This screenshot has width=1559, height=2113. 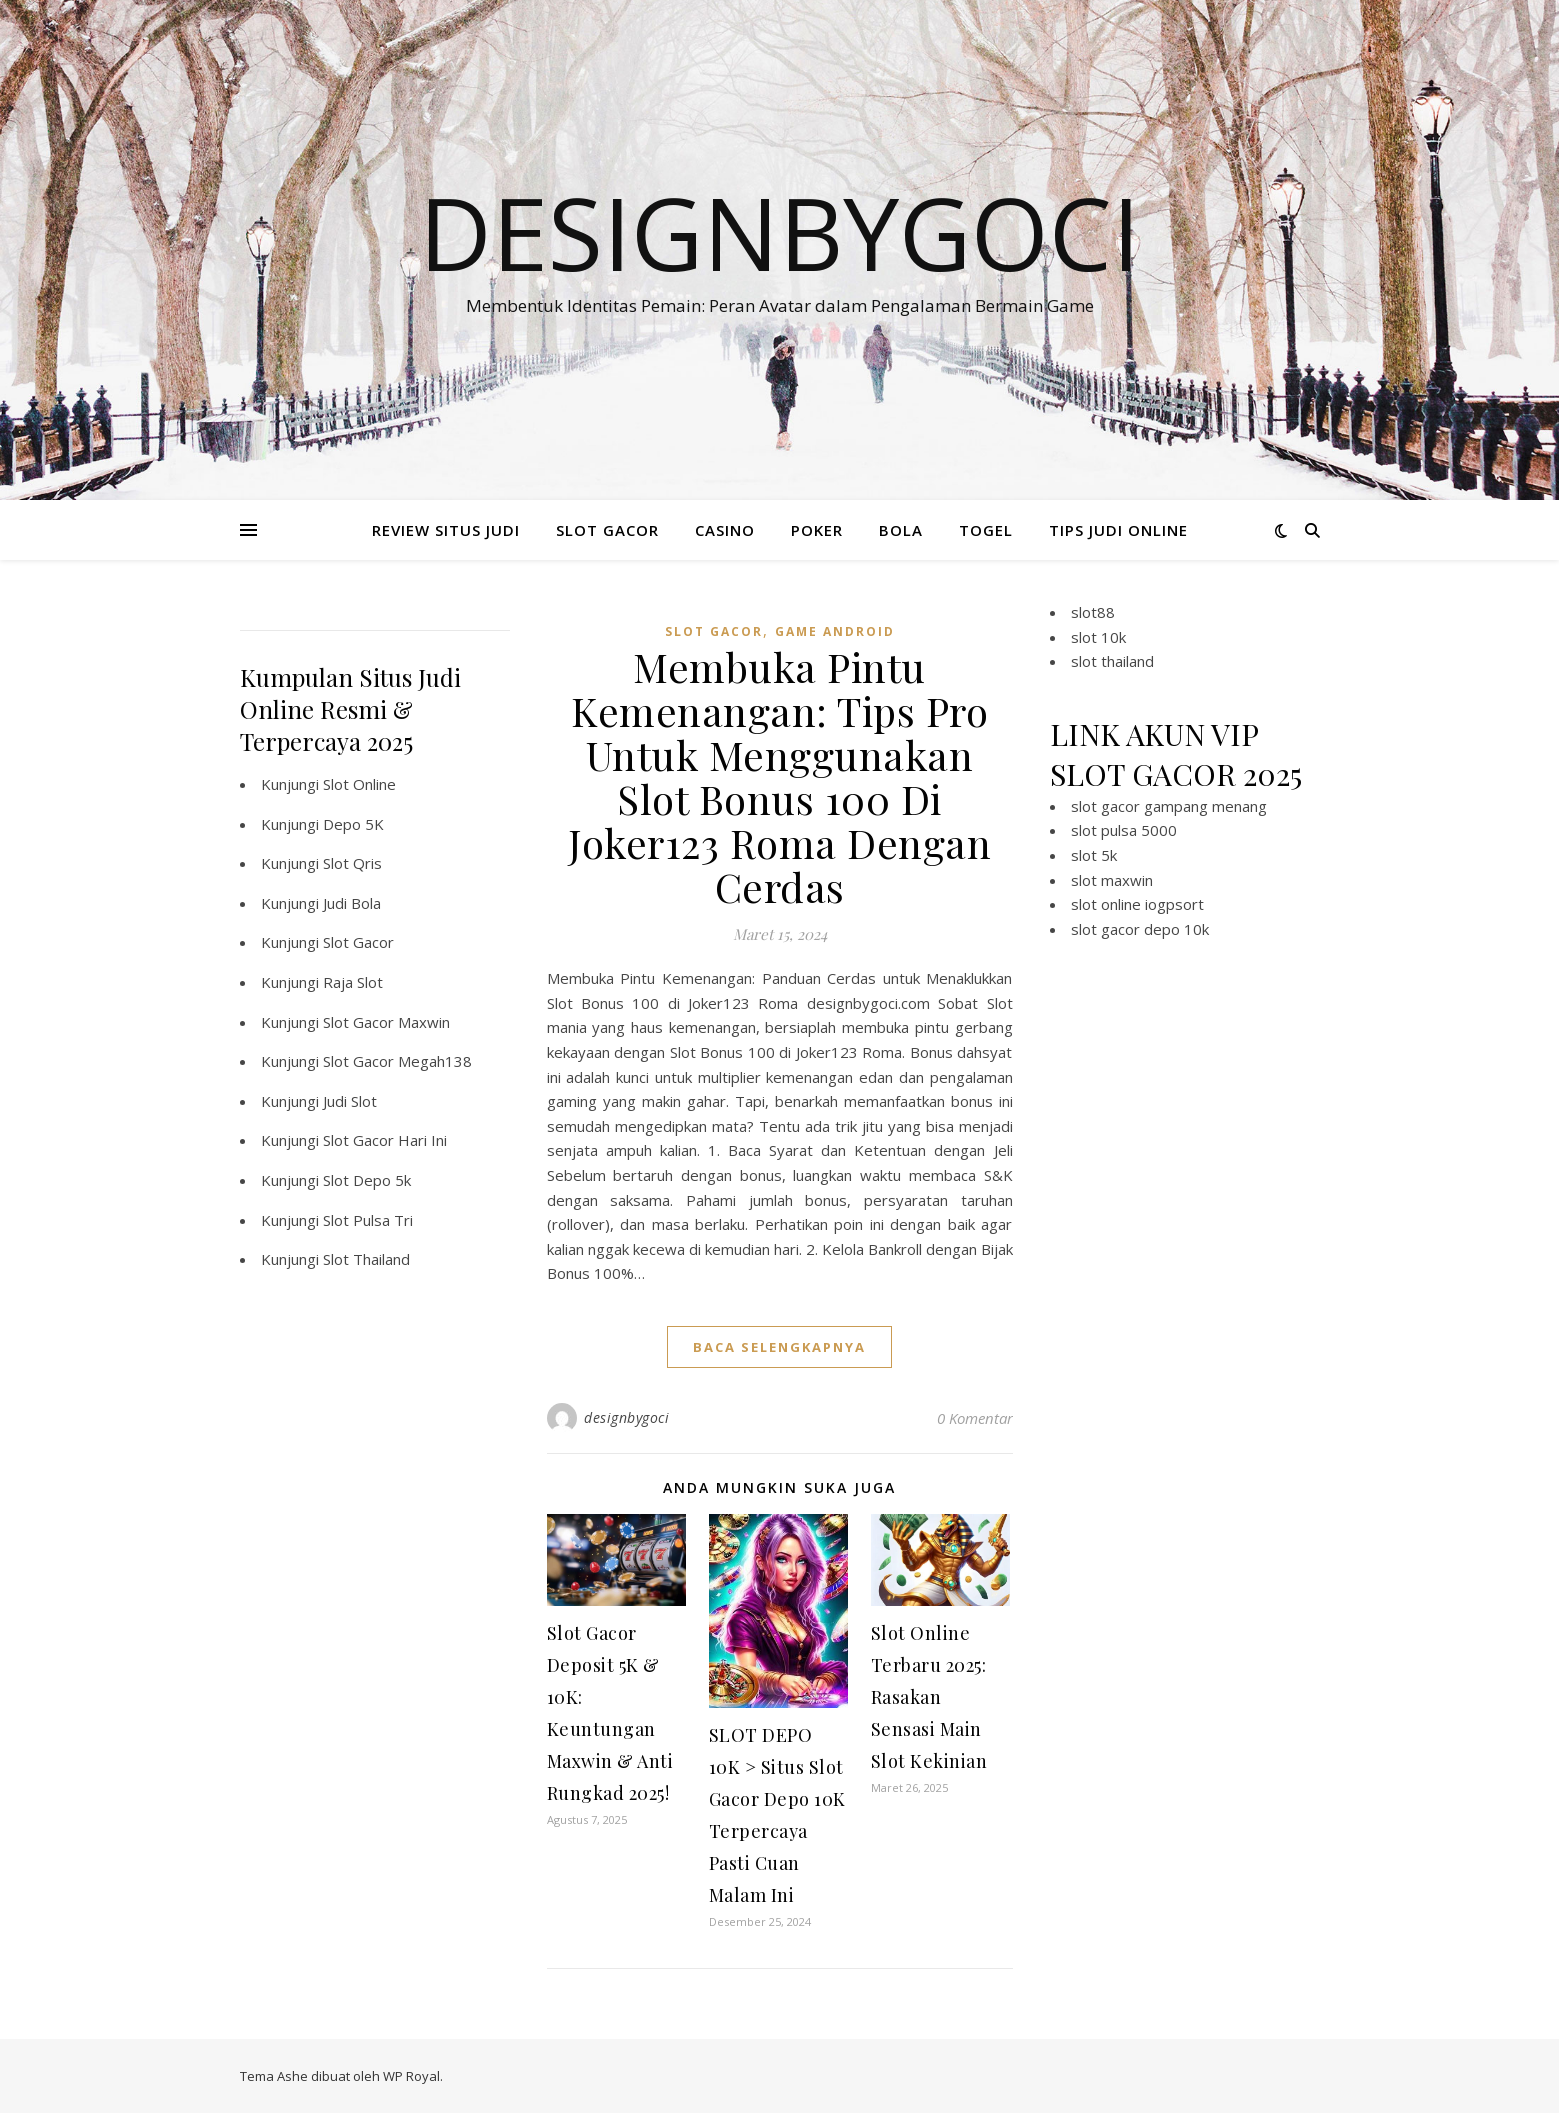 I want to click on SLOT GACOR, so click(x=607, y=530).